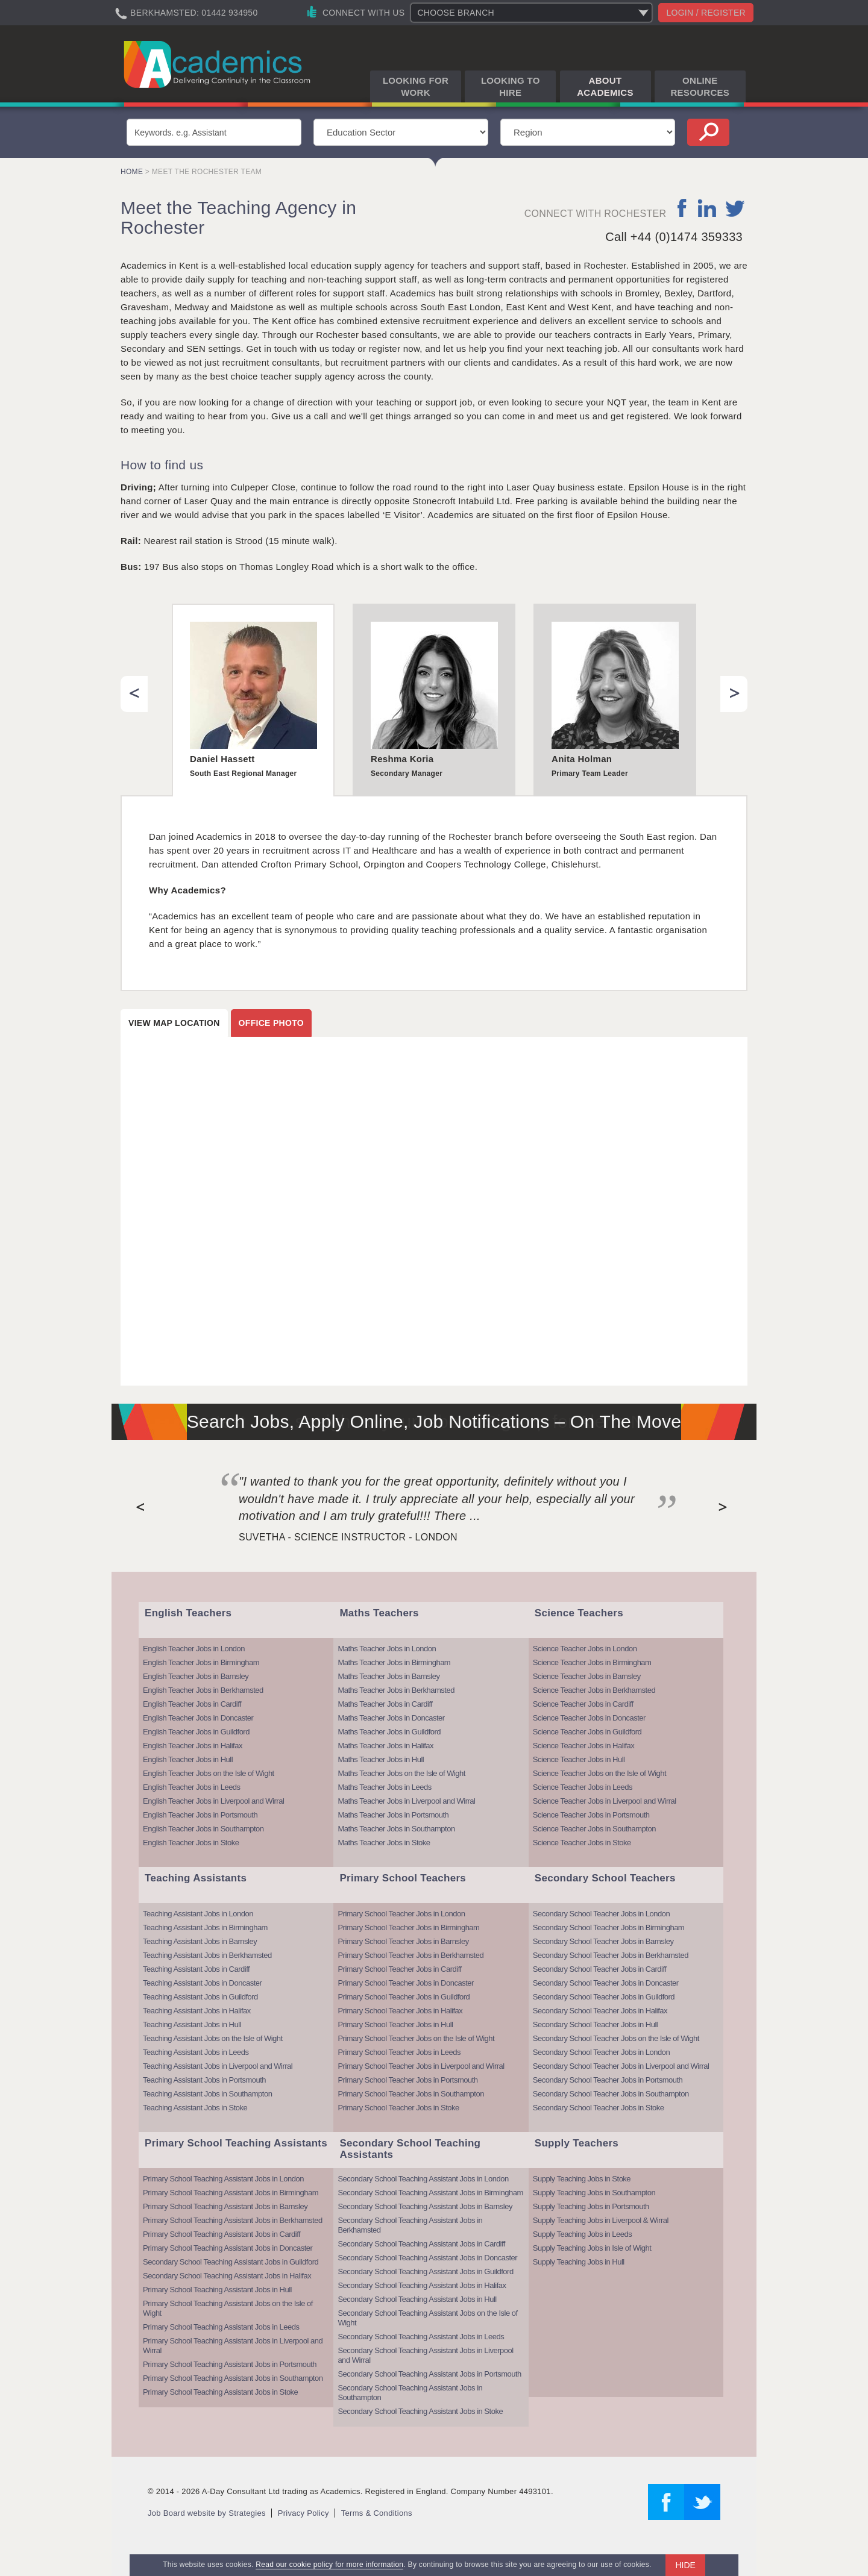 The image size is (868, 2576). Describe the element at coordinates (202, 1982) in the screenshot. I see `Teaching Assistant Jobs in Doncaster` at that location.